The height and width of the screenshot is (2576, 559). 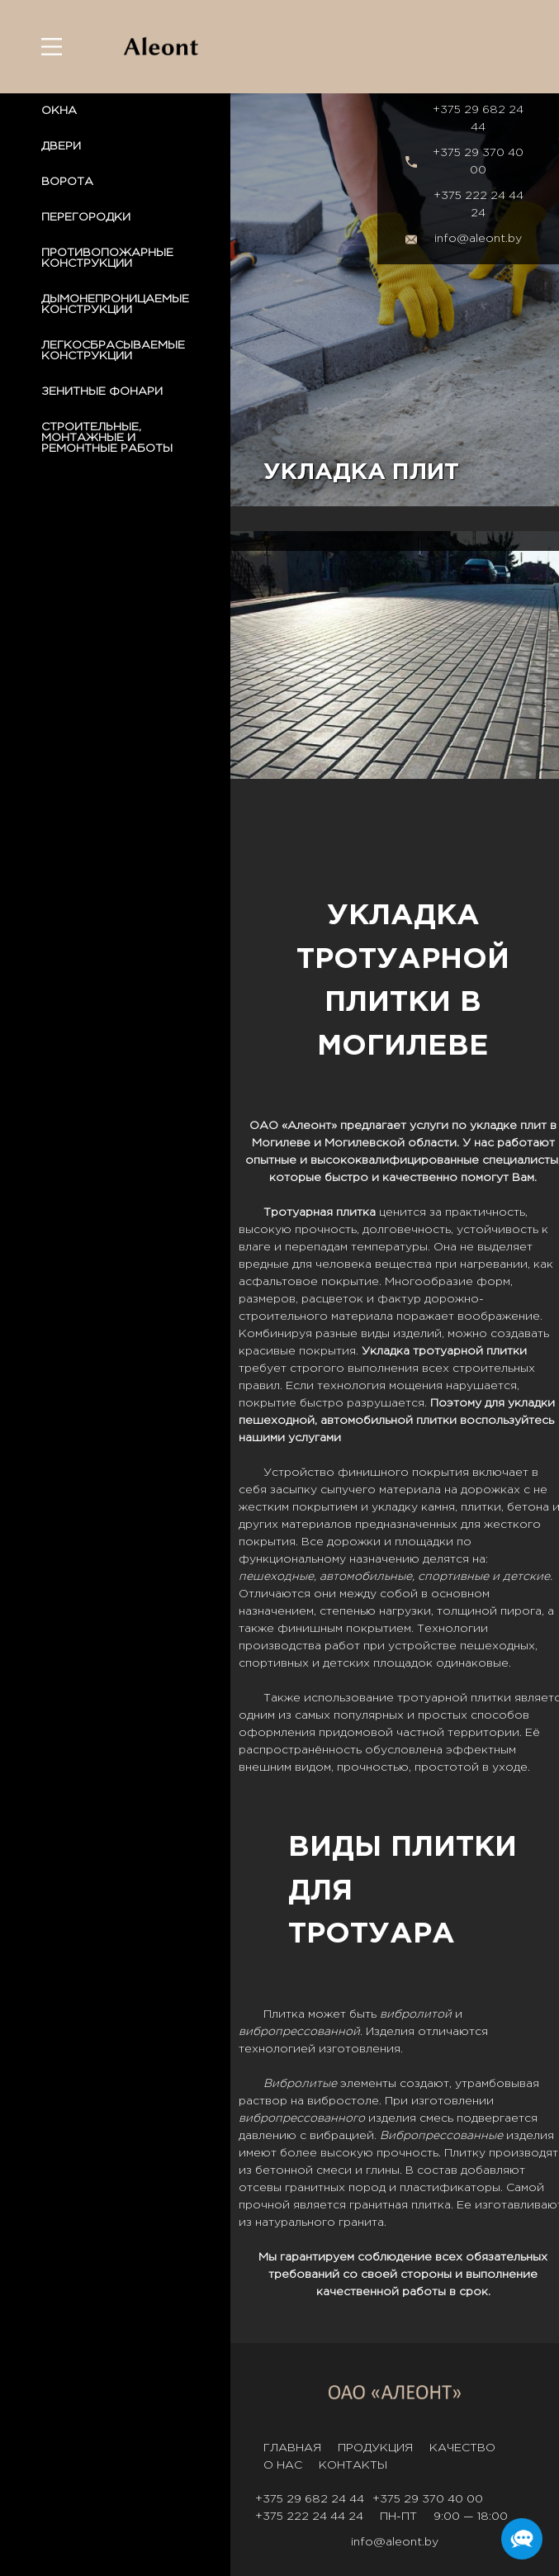 What do you see at coordinates (478, 239) in the screenshot?
I see `info@aleont.by` at bounding box center [478, 239].